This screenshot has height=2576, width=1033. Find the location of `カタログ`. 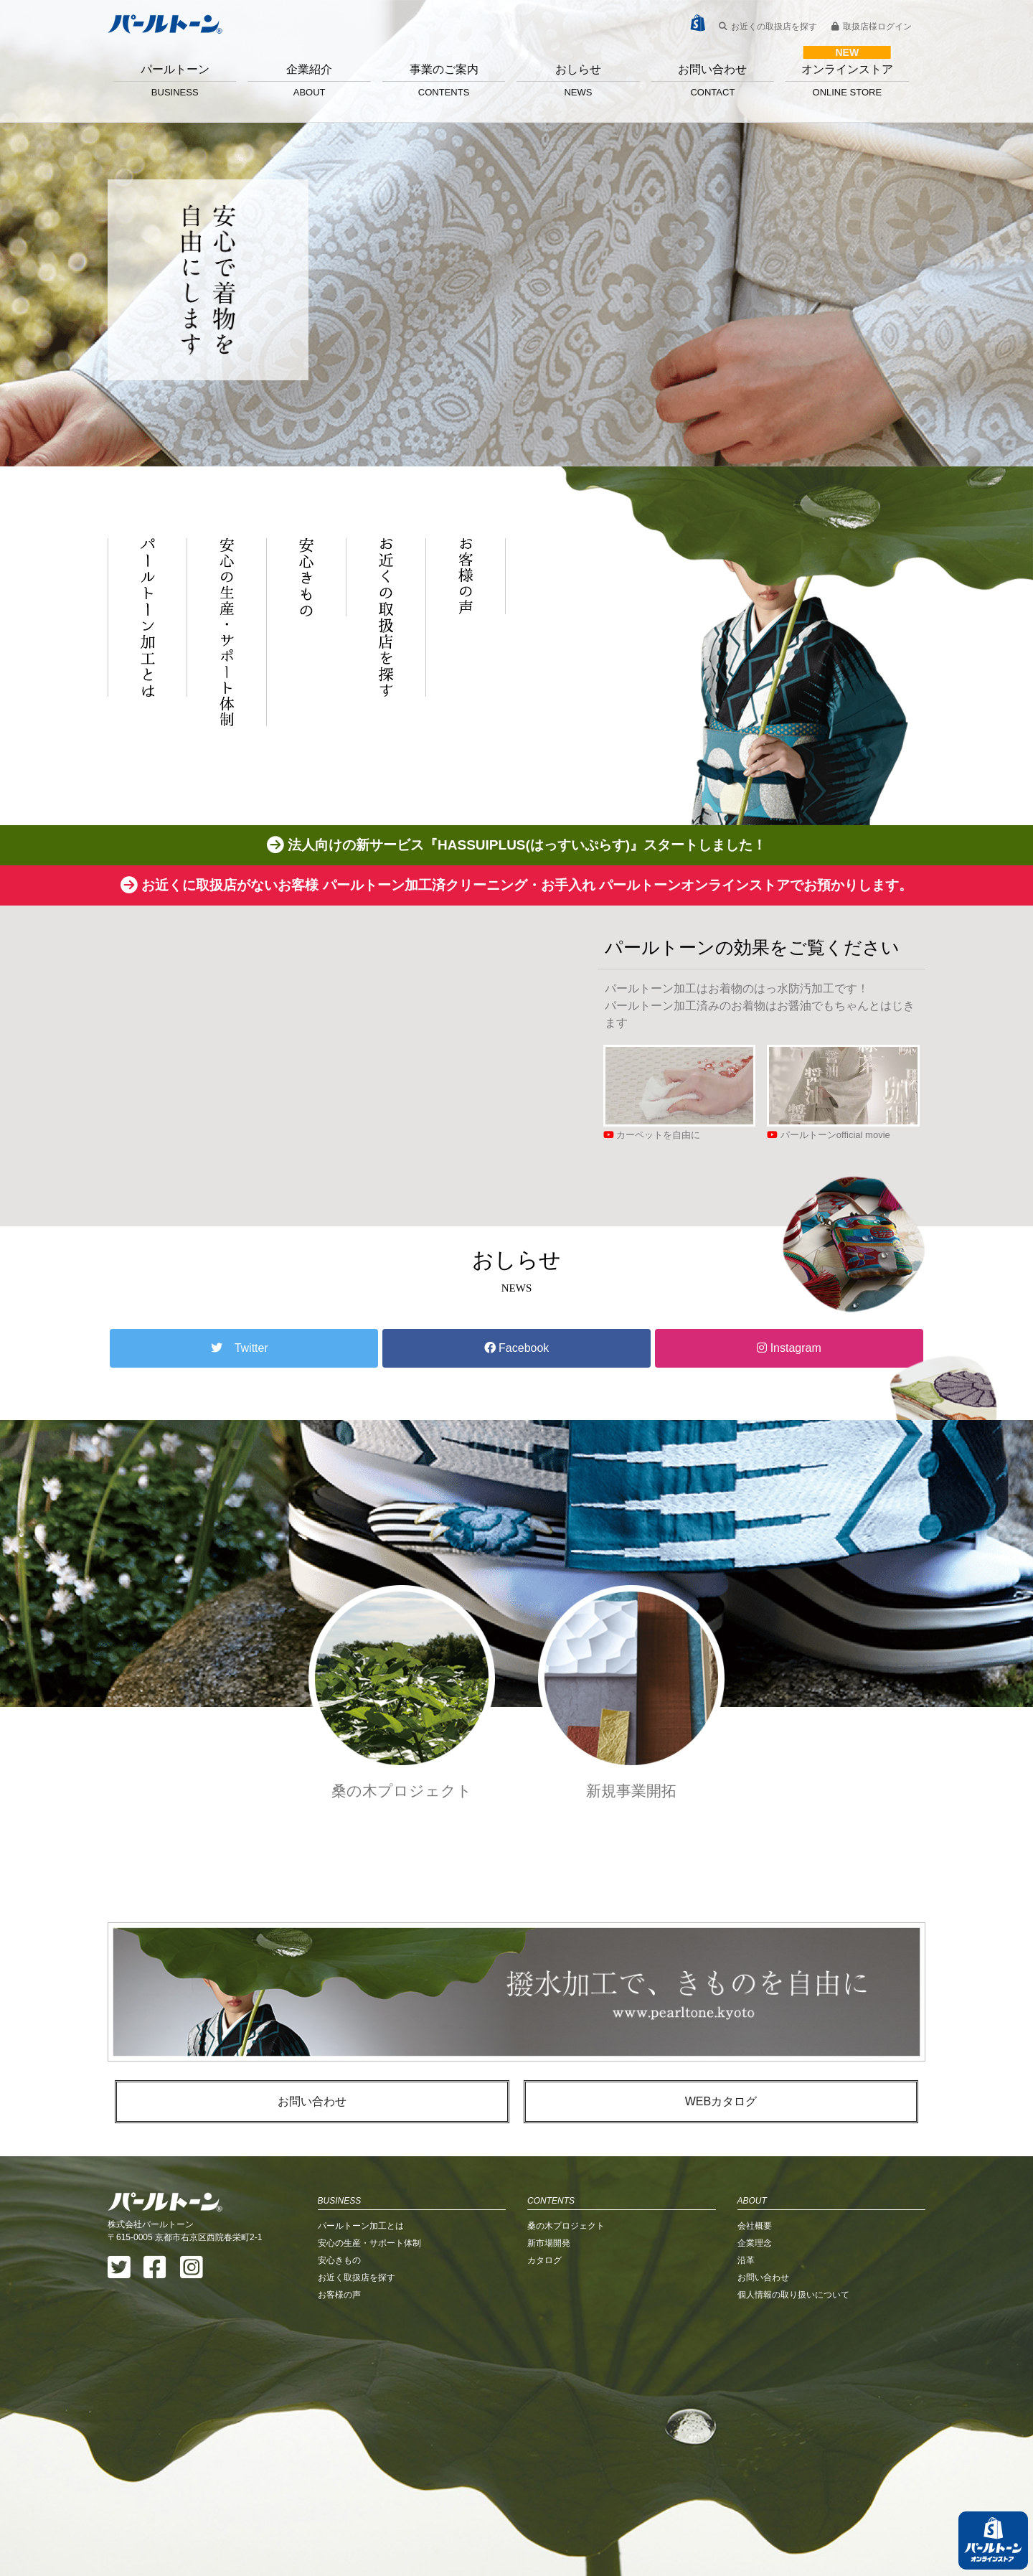

カタログ is located at coordinates (544, 2260).